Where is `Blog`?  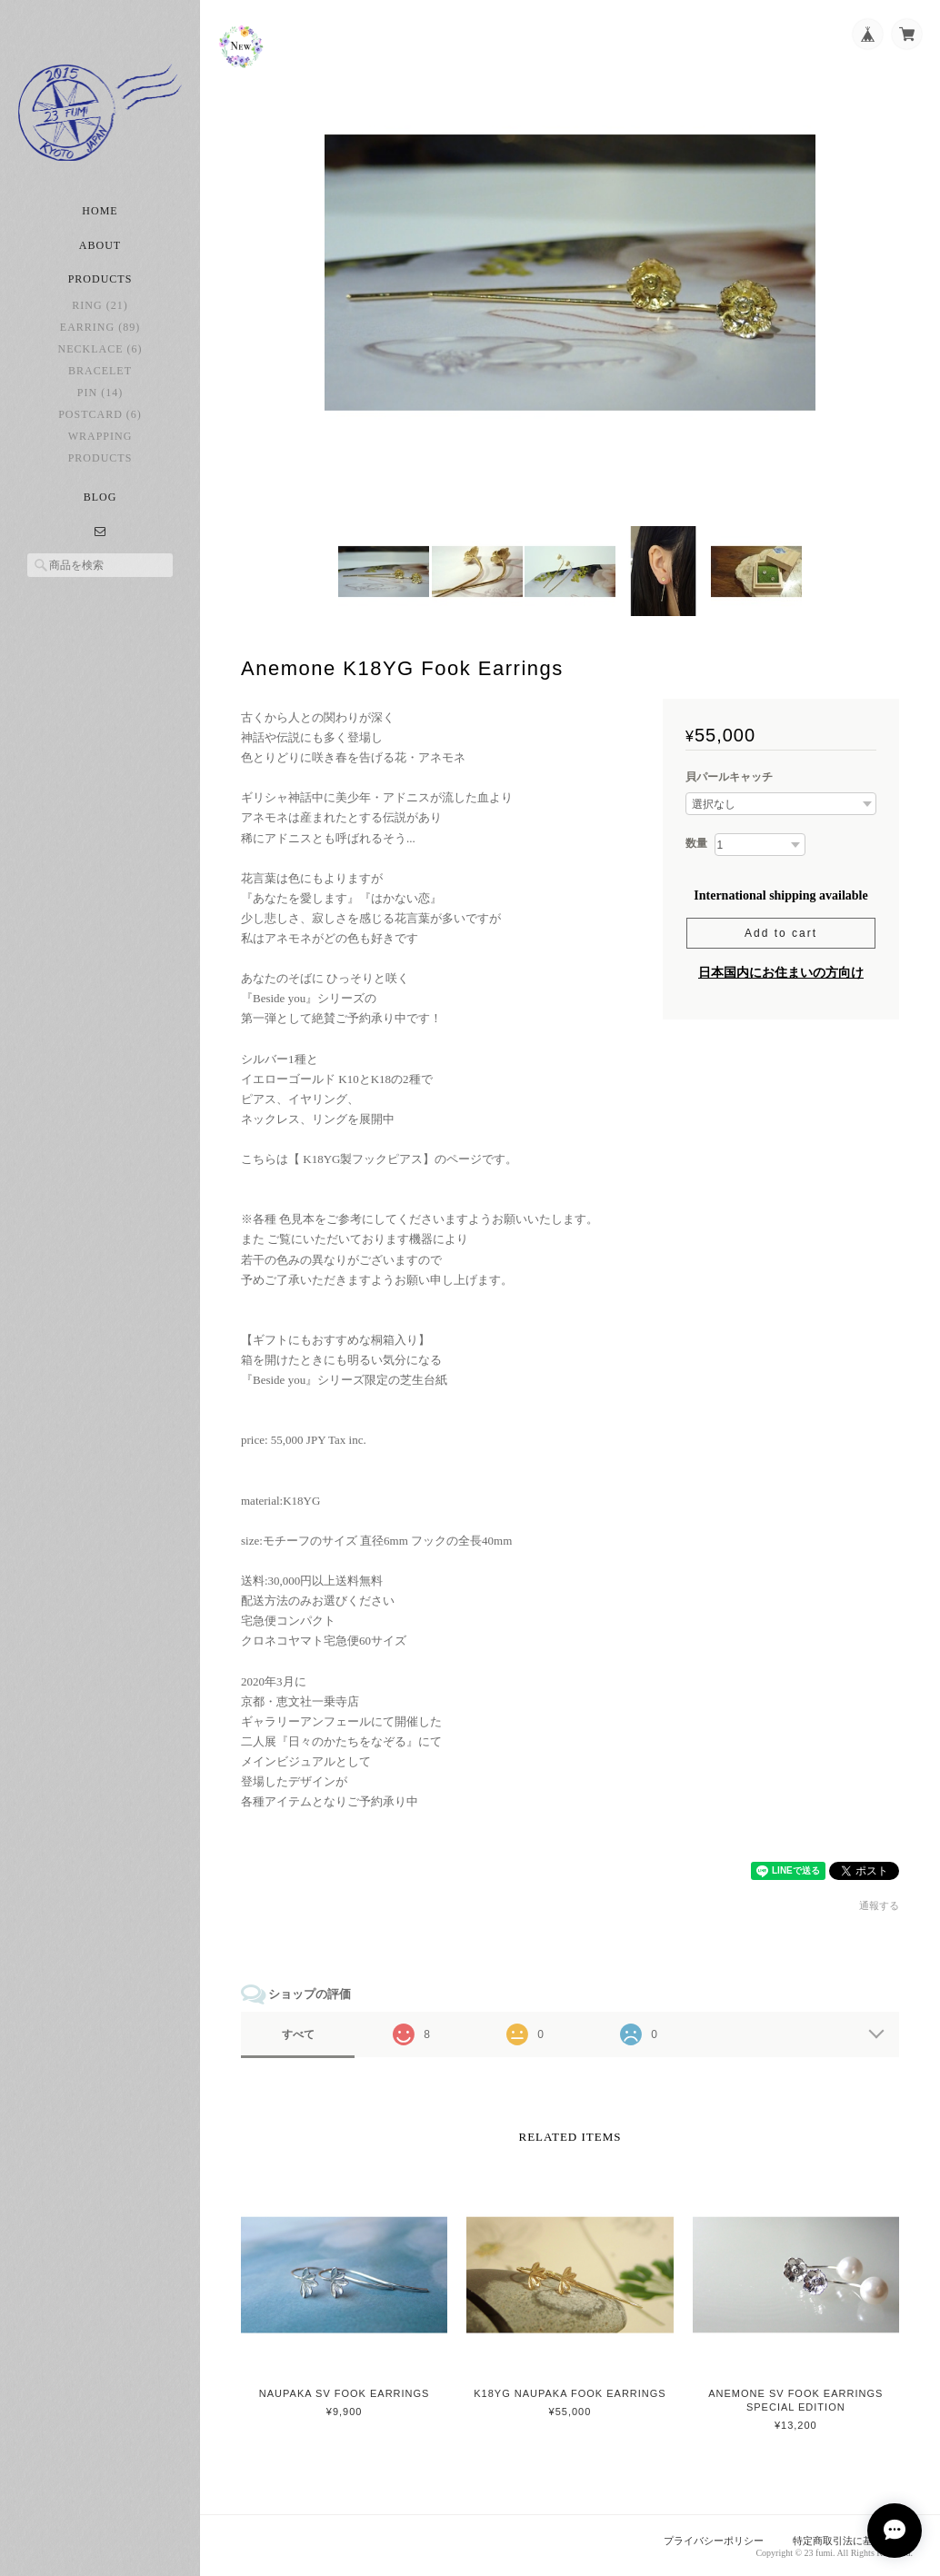 Blog is located at coordinates (100, 497).